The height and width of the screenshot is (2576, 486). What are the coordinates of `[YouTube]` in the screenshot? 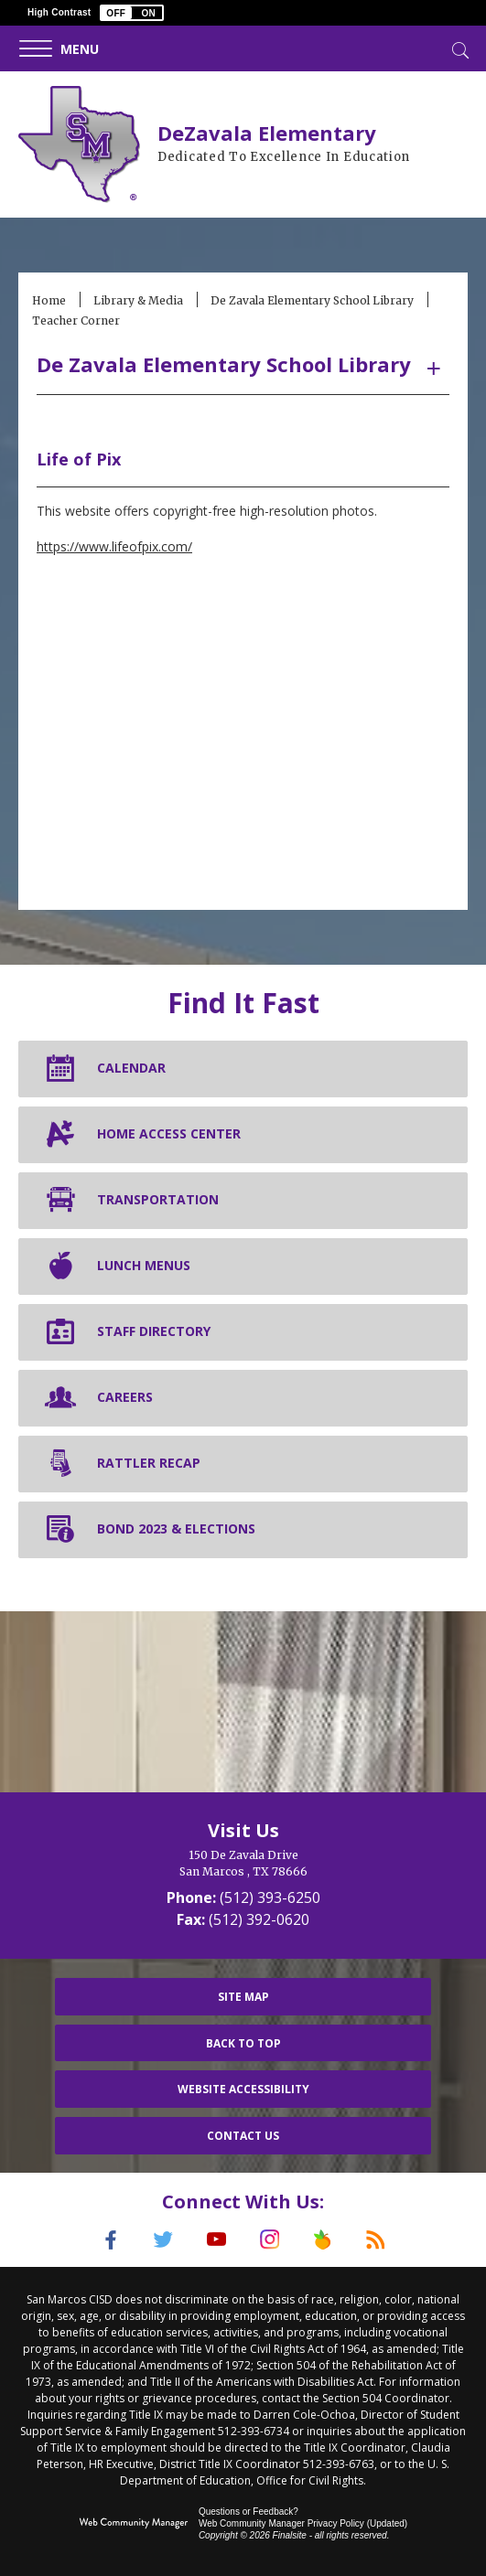 It's located at (217, 2239).